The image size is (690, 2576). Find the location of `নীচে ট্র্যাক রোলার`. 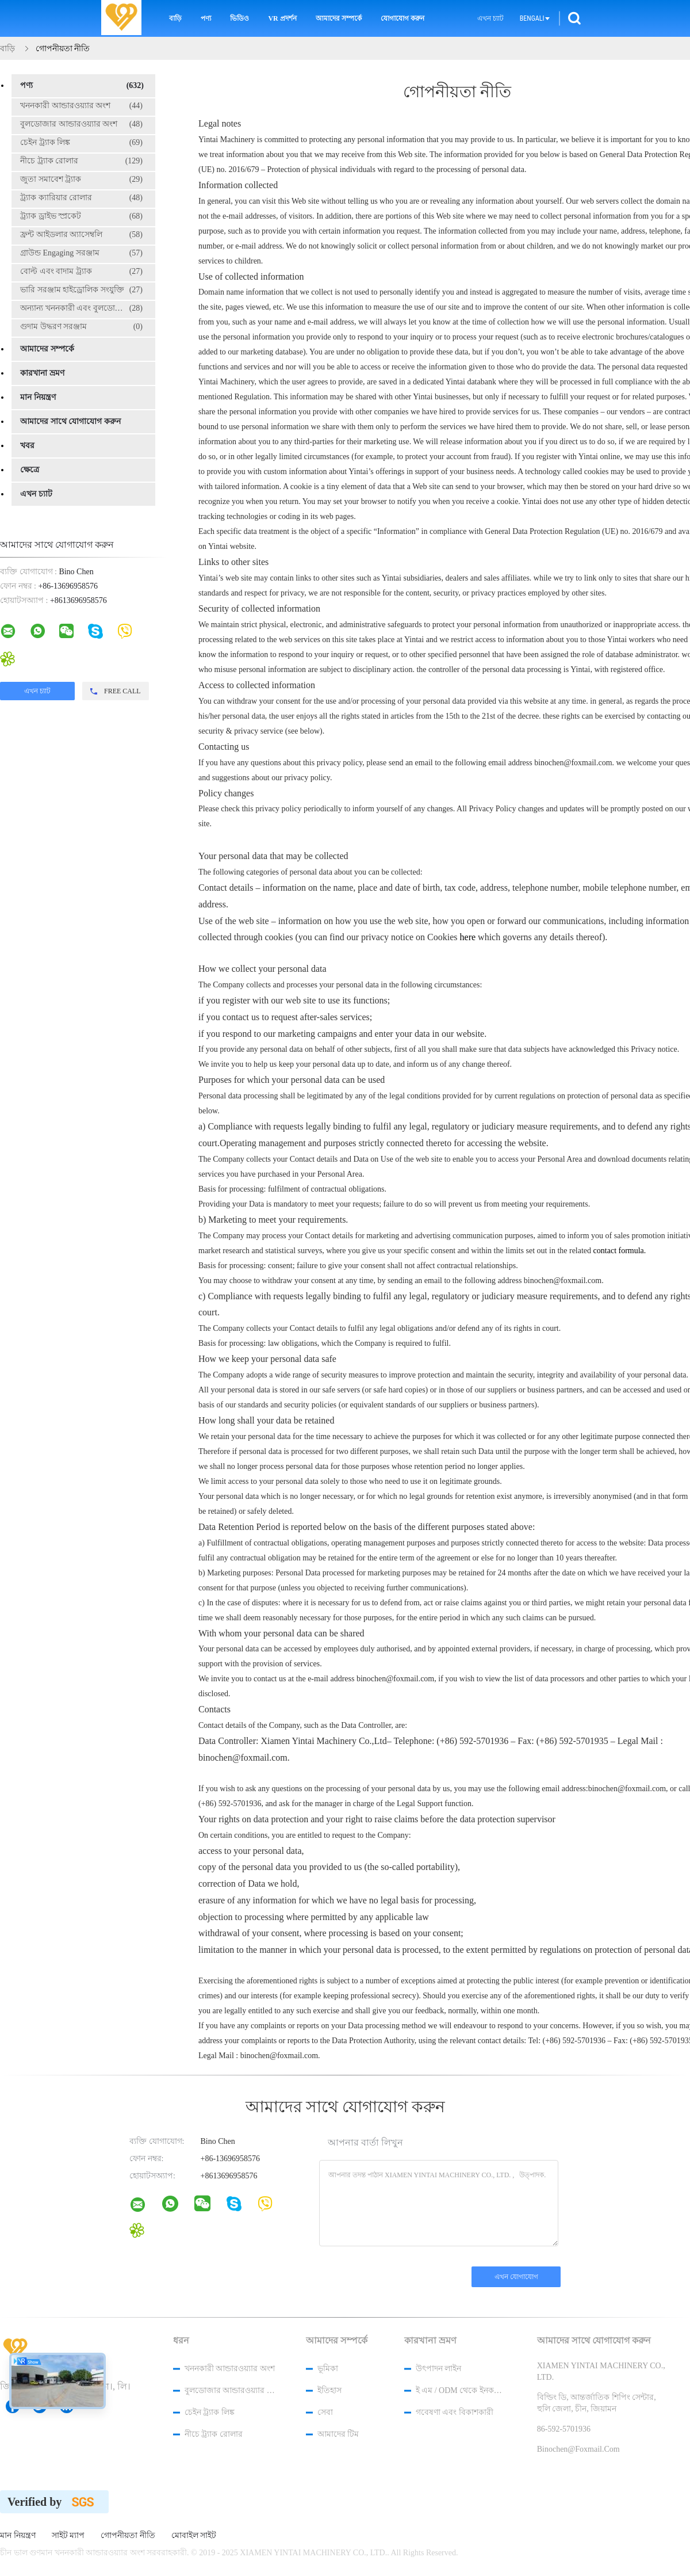

নীচে ট্র্যাক রোলার is located at coordinates (81, 161).